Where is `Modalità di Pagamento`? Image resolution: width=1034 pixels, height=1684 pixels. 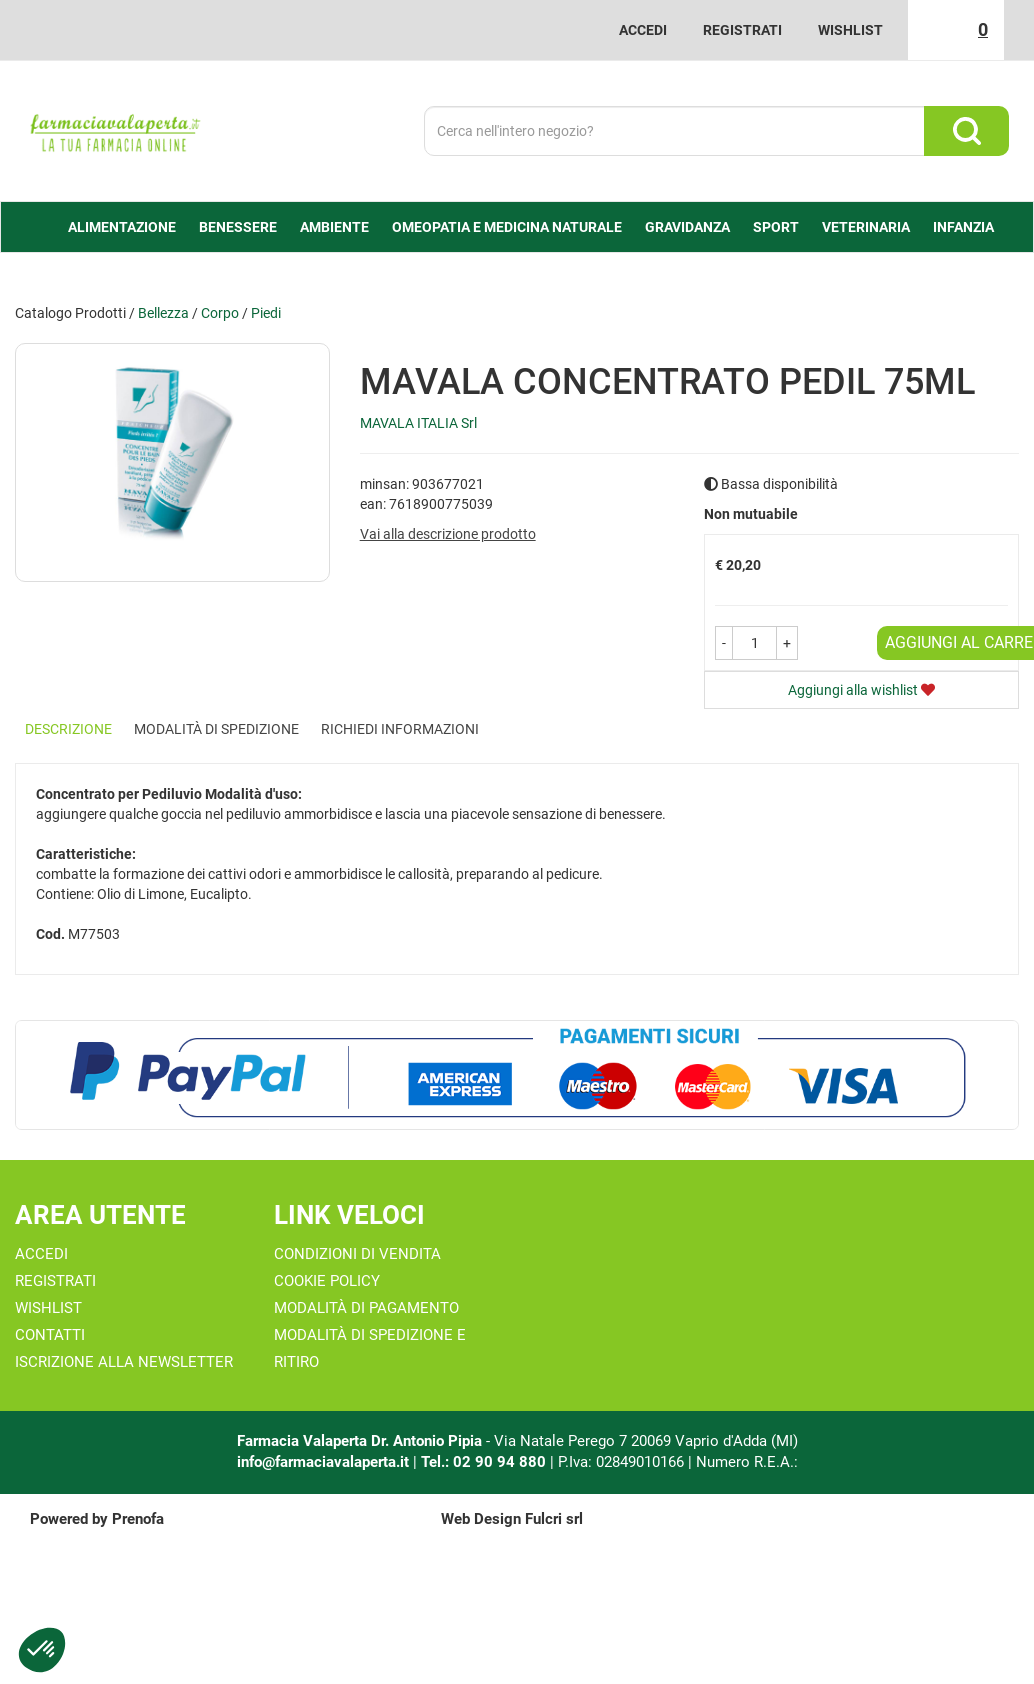
Modalità di Pagamento is located at coordinates (366, 1308).